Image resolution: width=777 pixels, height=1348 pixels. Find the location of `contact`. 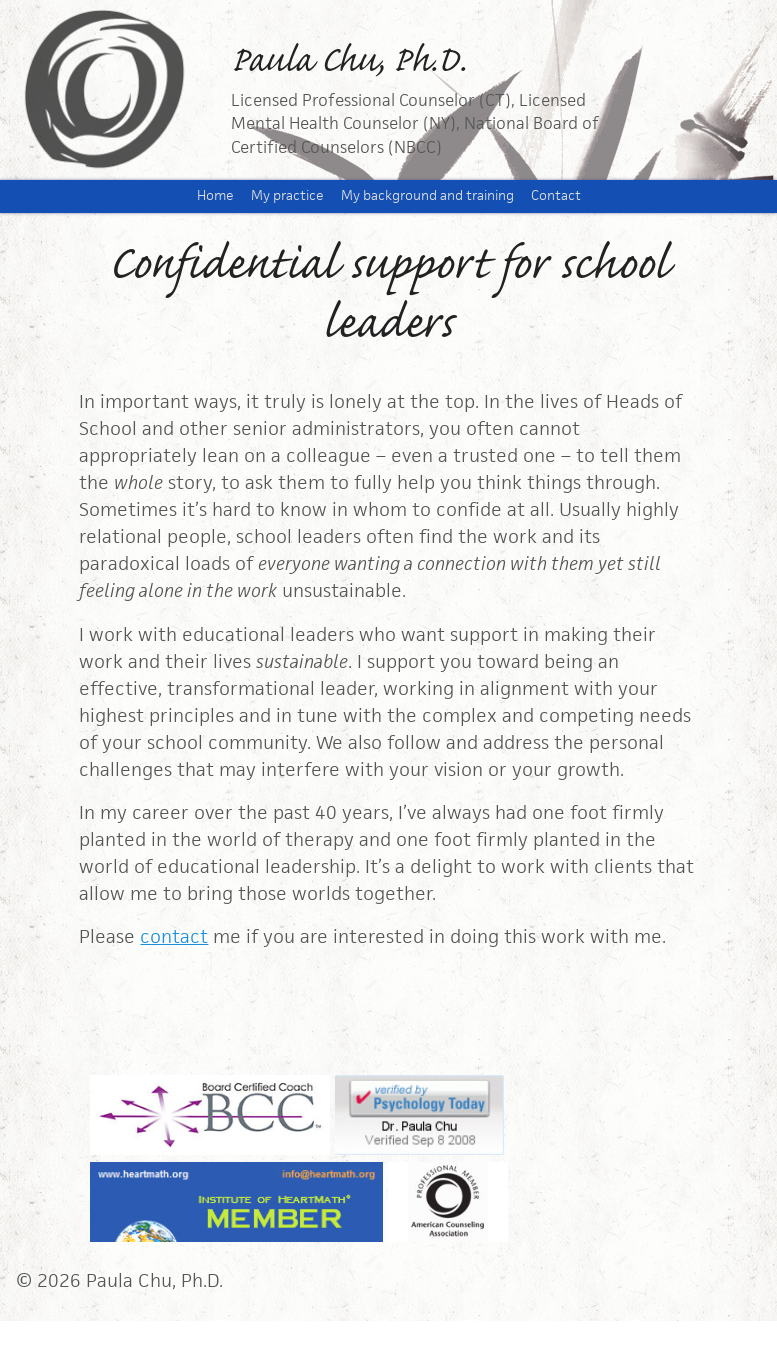

contact is located at coordinates (174, 936).